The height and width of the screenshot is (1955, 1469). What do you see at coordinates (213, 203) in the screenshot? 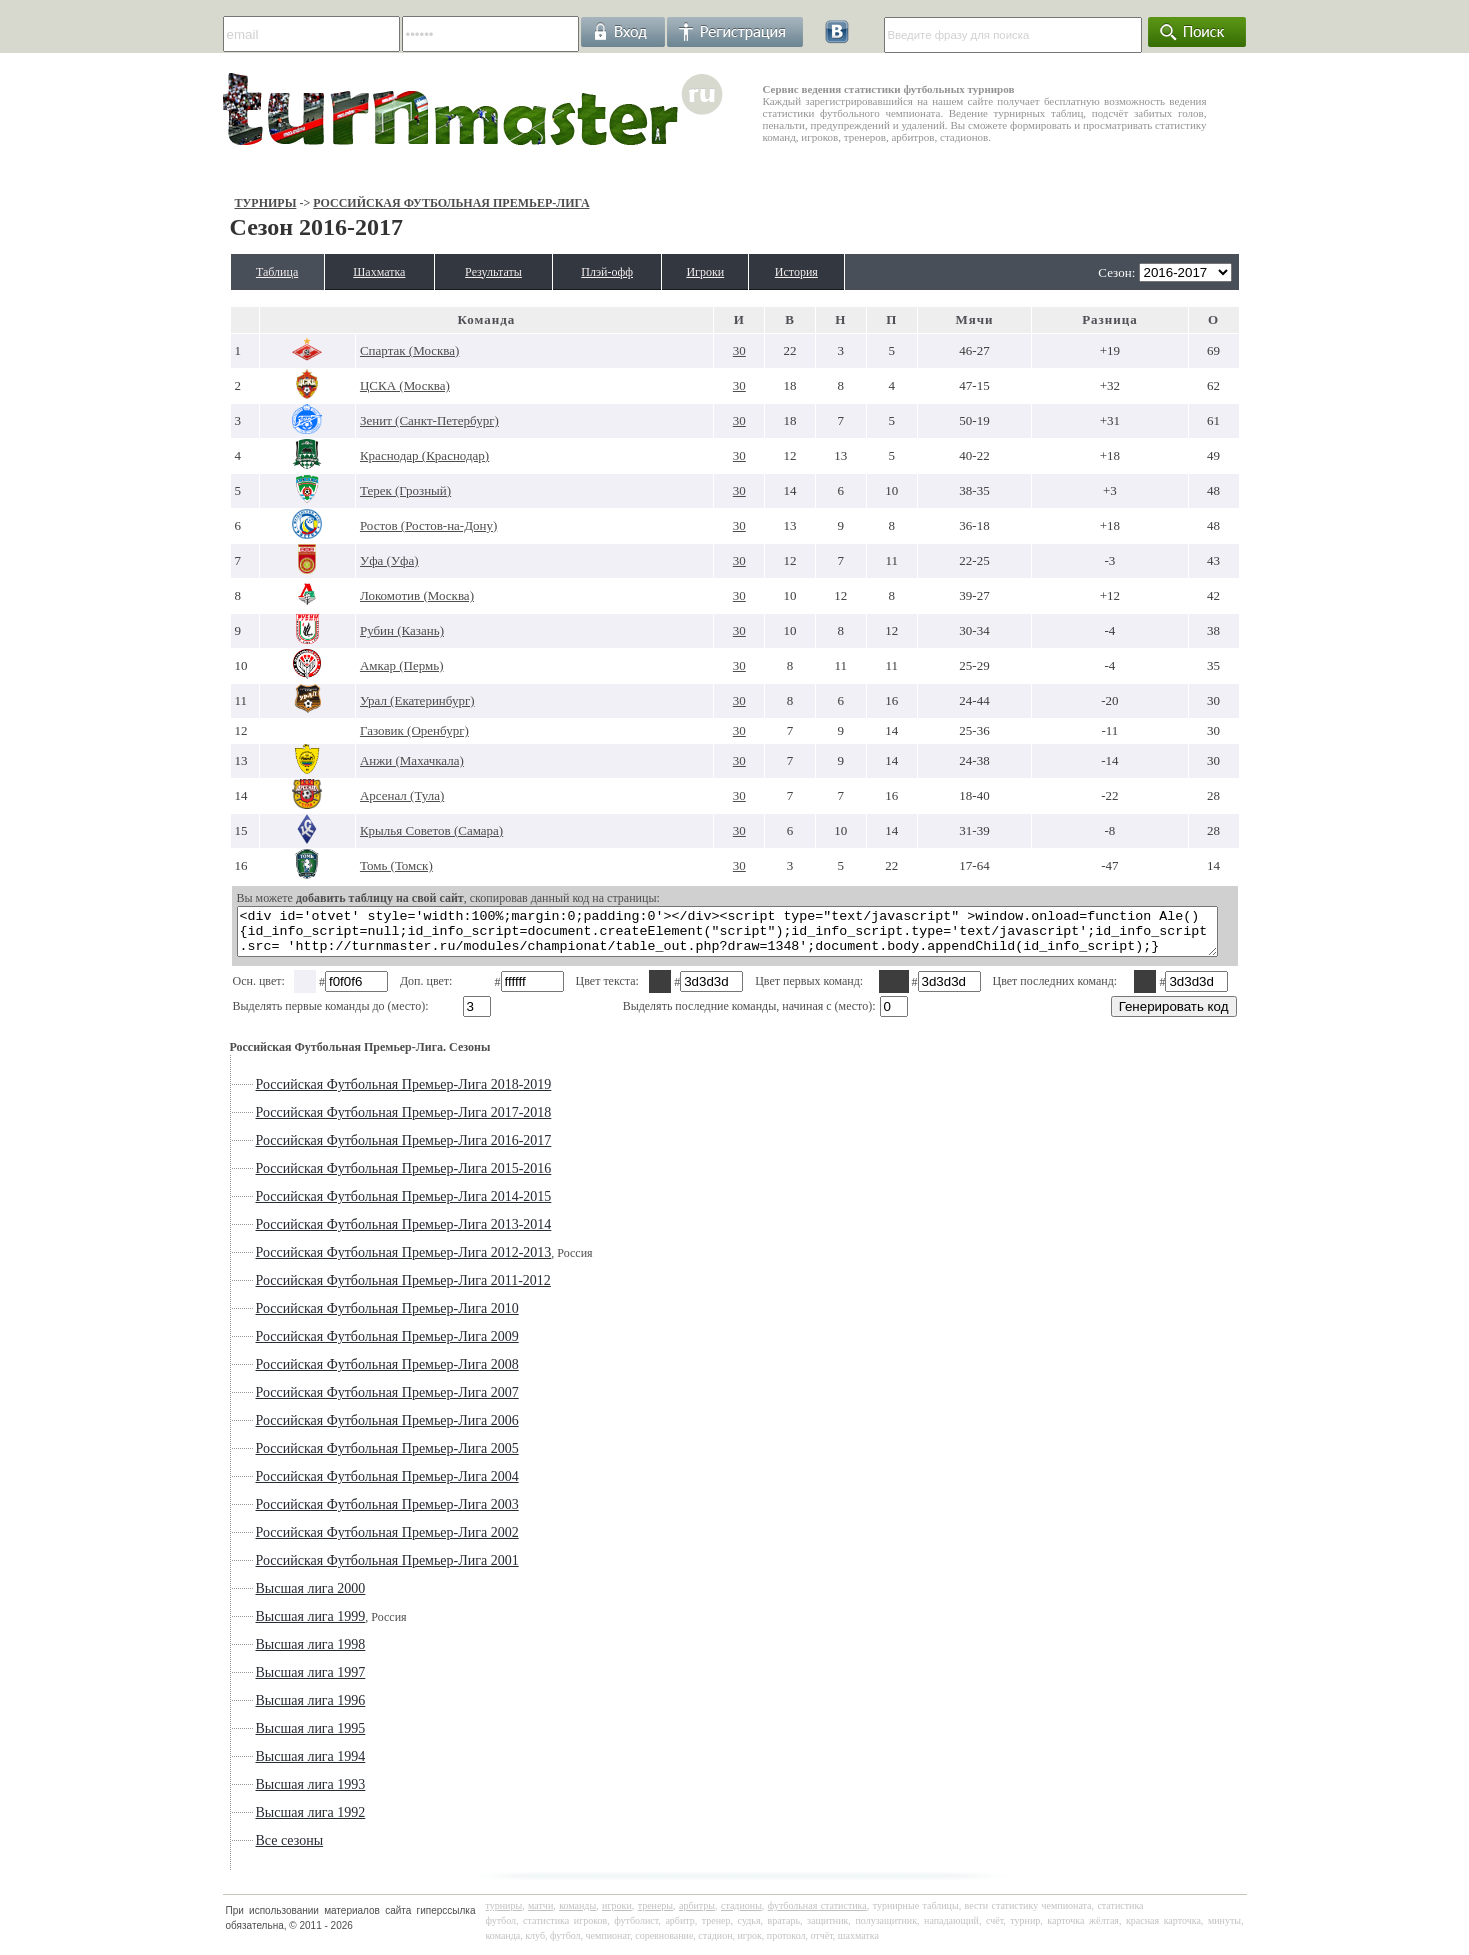
I see `Турниры` at bounding box center [213, 203].